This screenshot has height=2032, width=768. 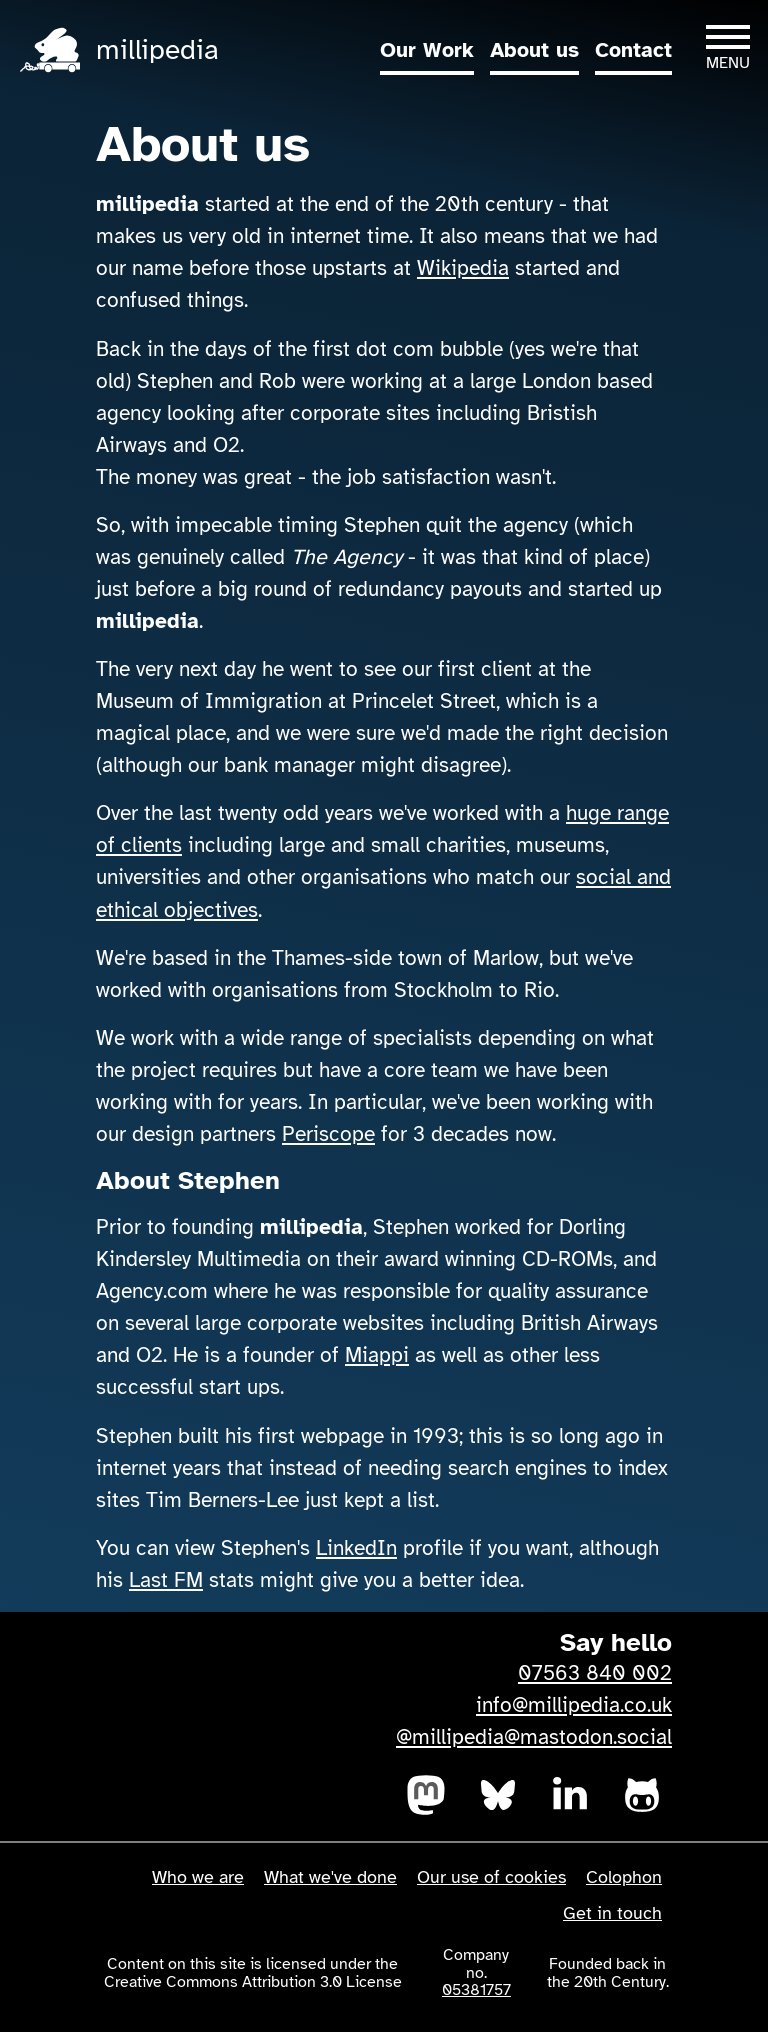 What do you see at coordinates (356, 1548) in the screenshot?
I see `LinkedIn` at bounding box center [356, 1548].